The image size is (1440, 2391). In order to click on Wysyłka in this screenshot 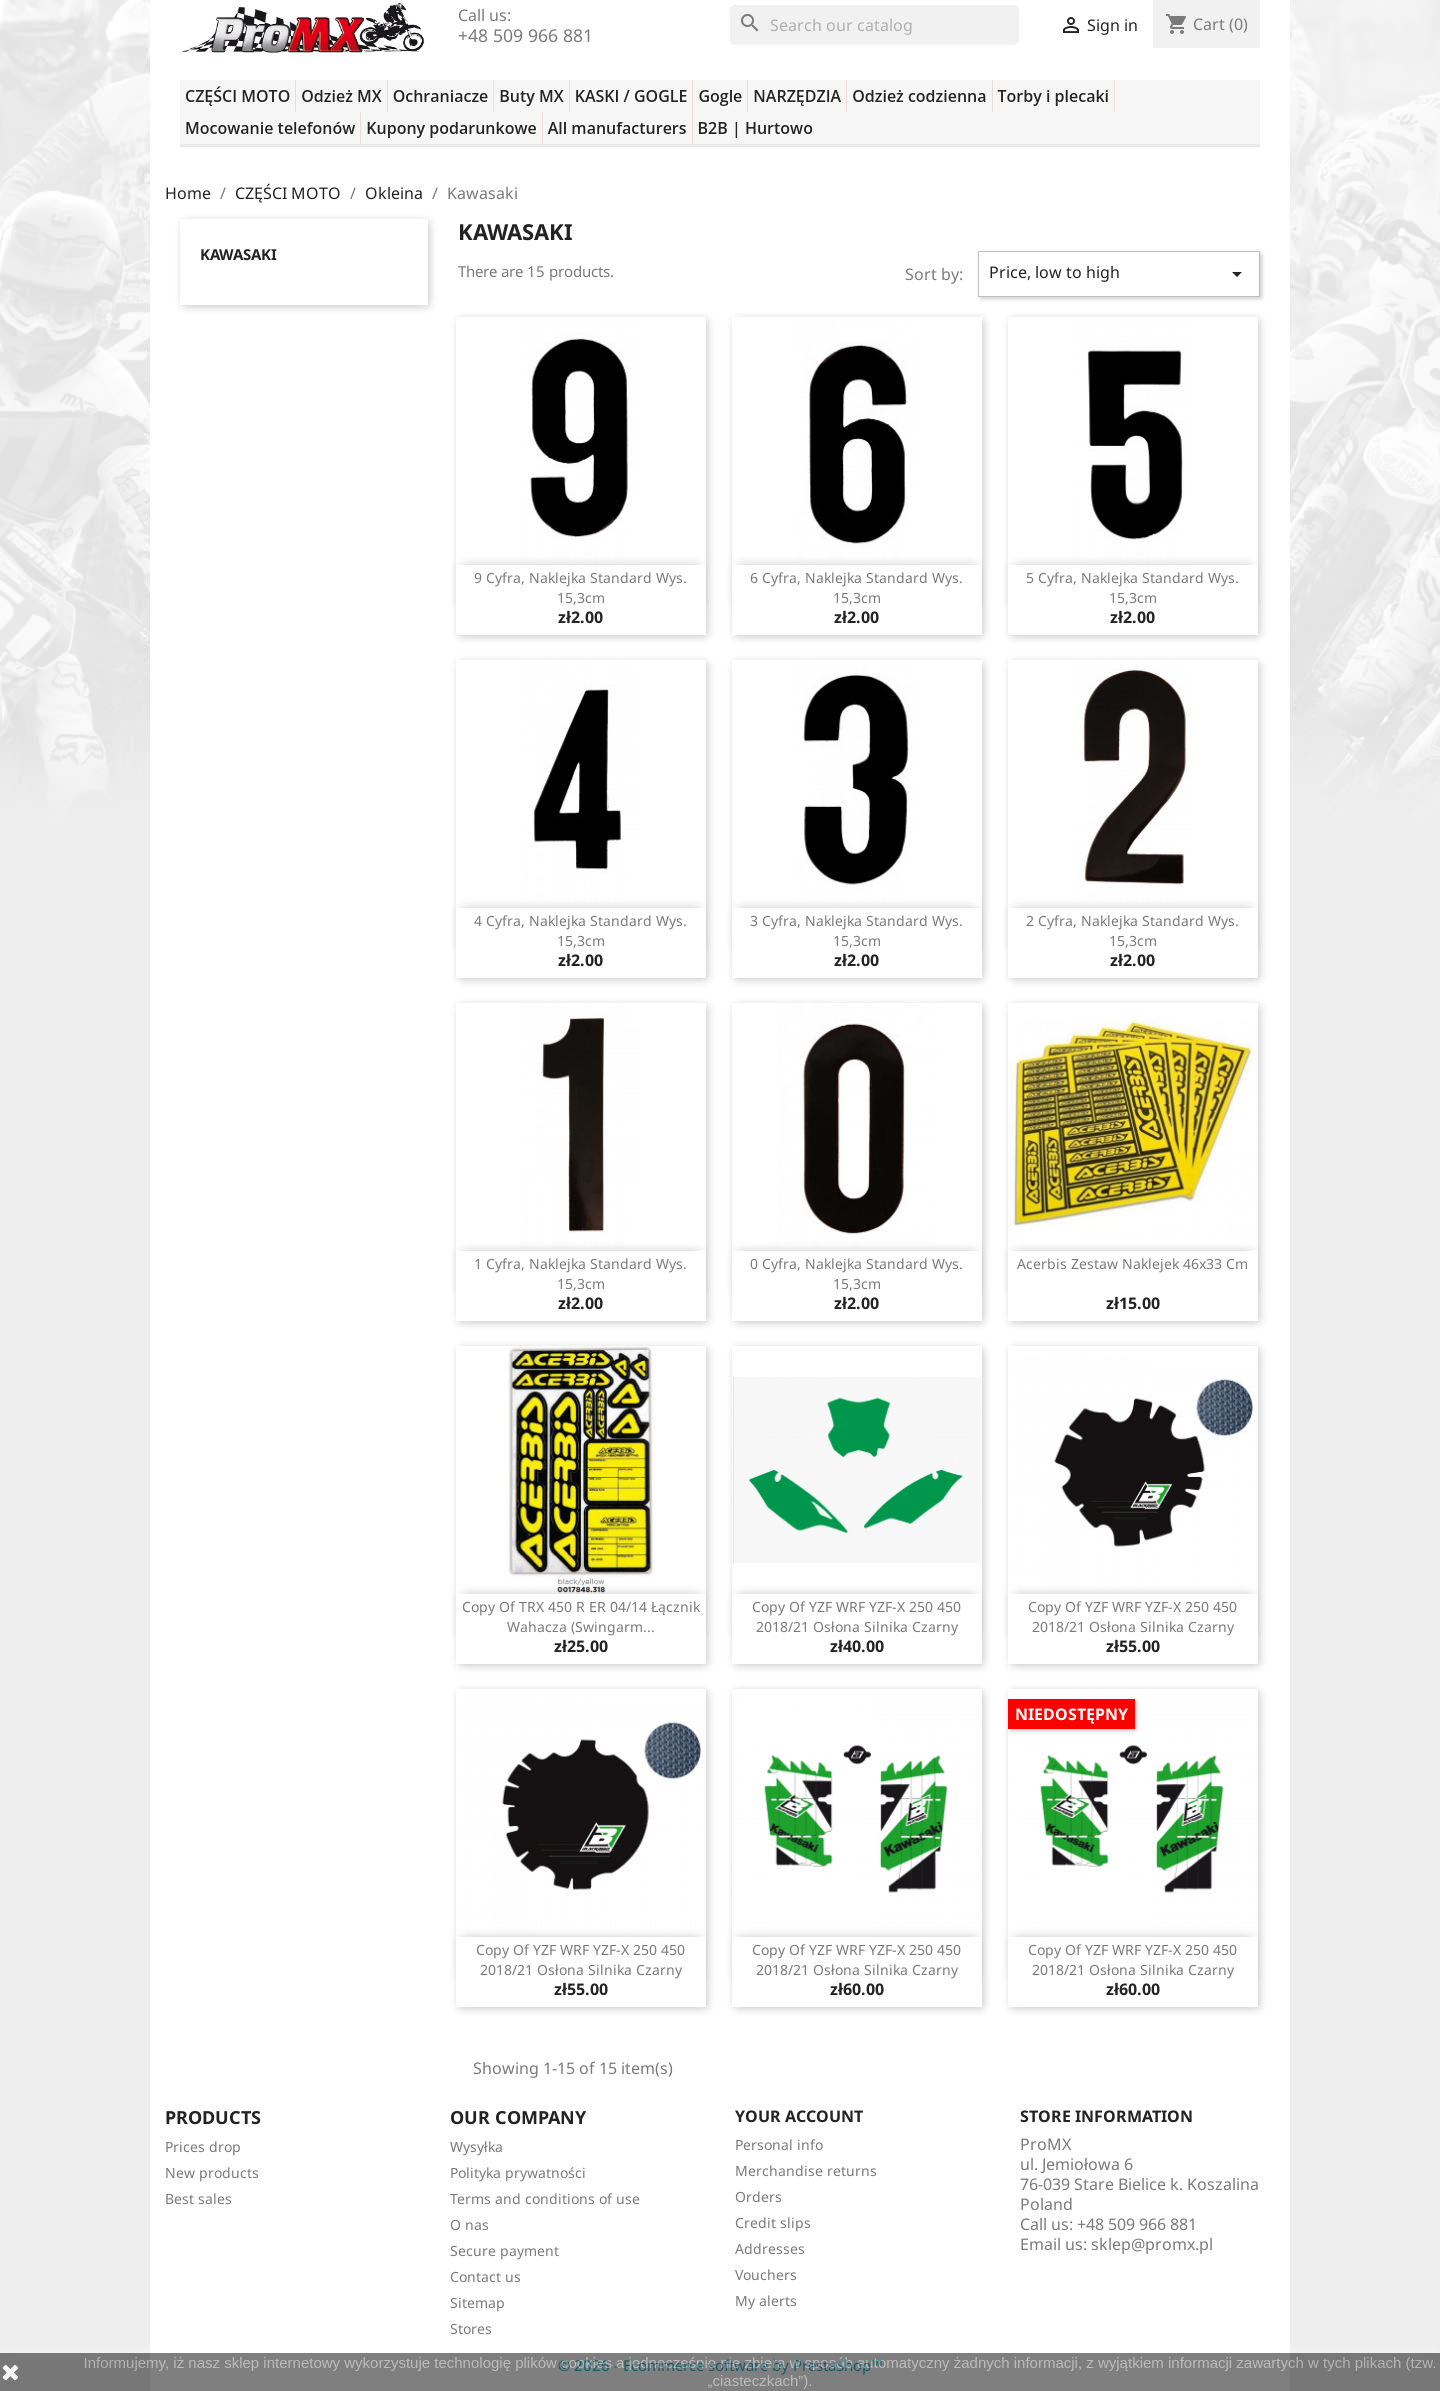, I will do `click(476, 2146)`.